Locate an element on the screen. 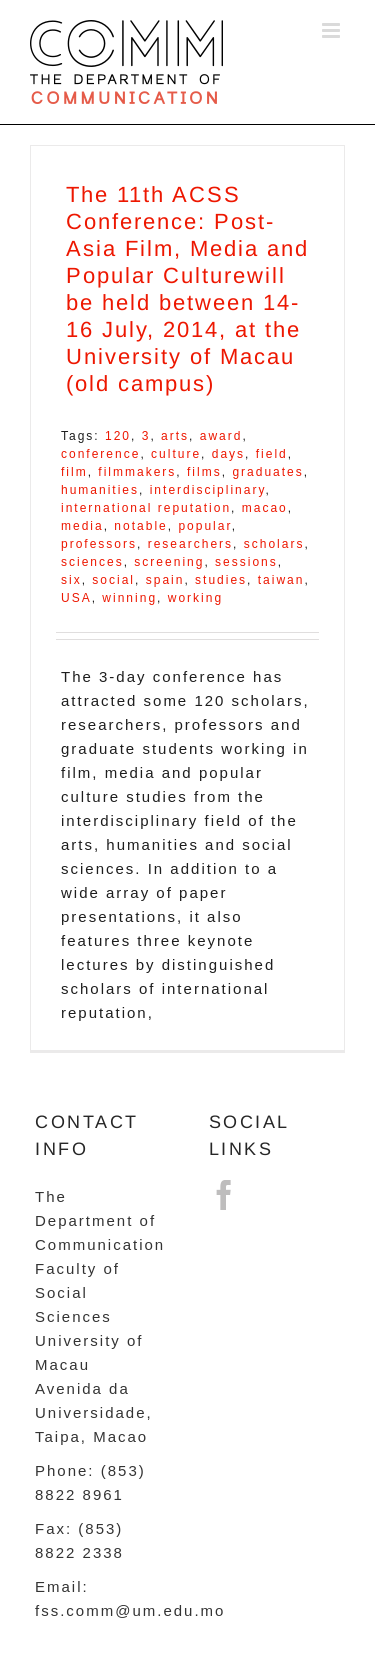  notable is located at coordinates (140, 526).